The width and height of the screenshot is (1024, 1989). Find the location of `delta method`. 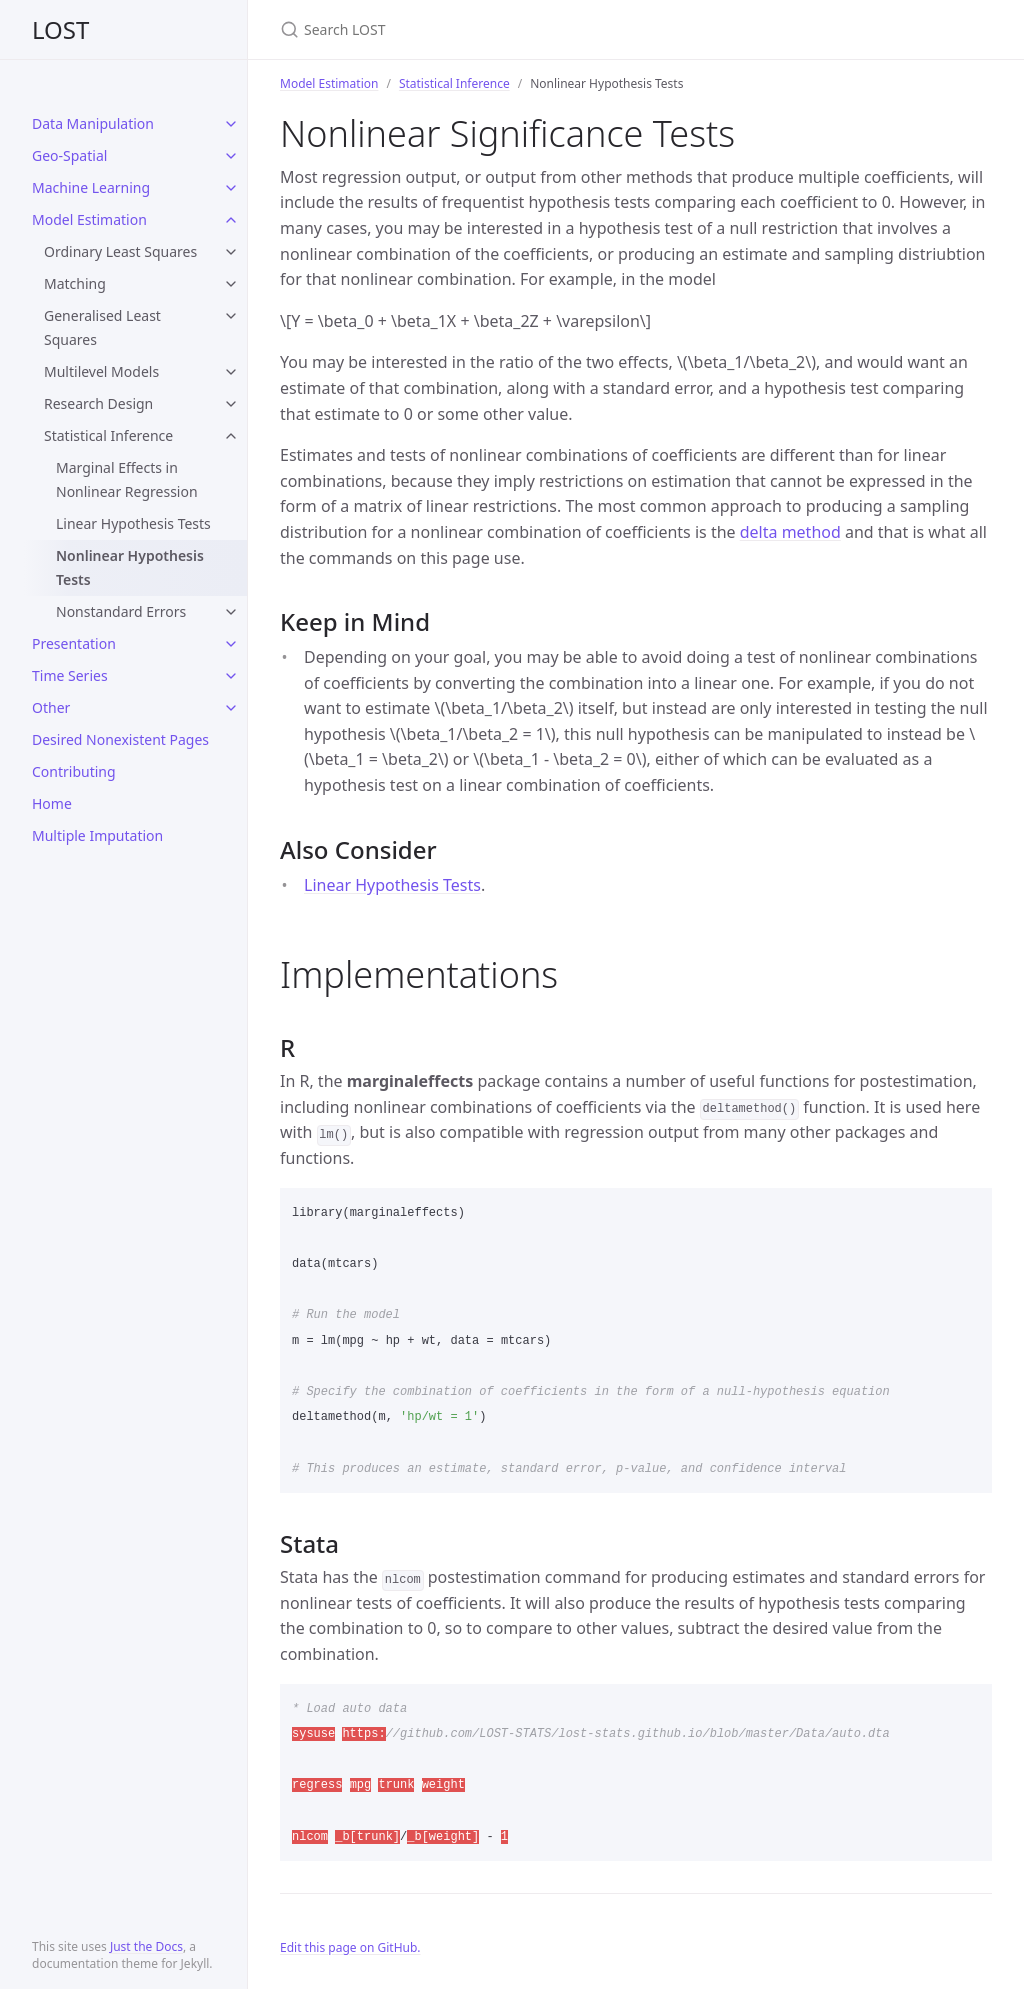

delta method is located at coordinates (790, 532).